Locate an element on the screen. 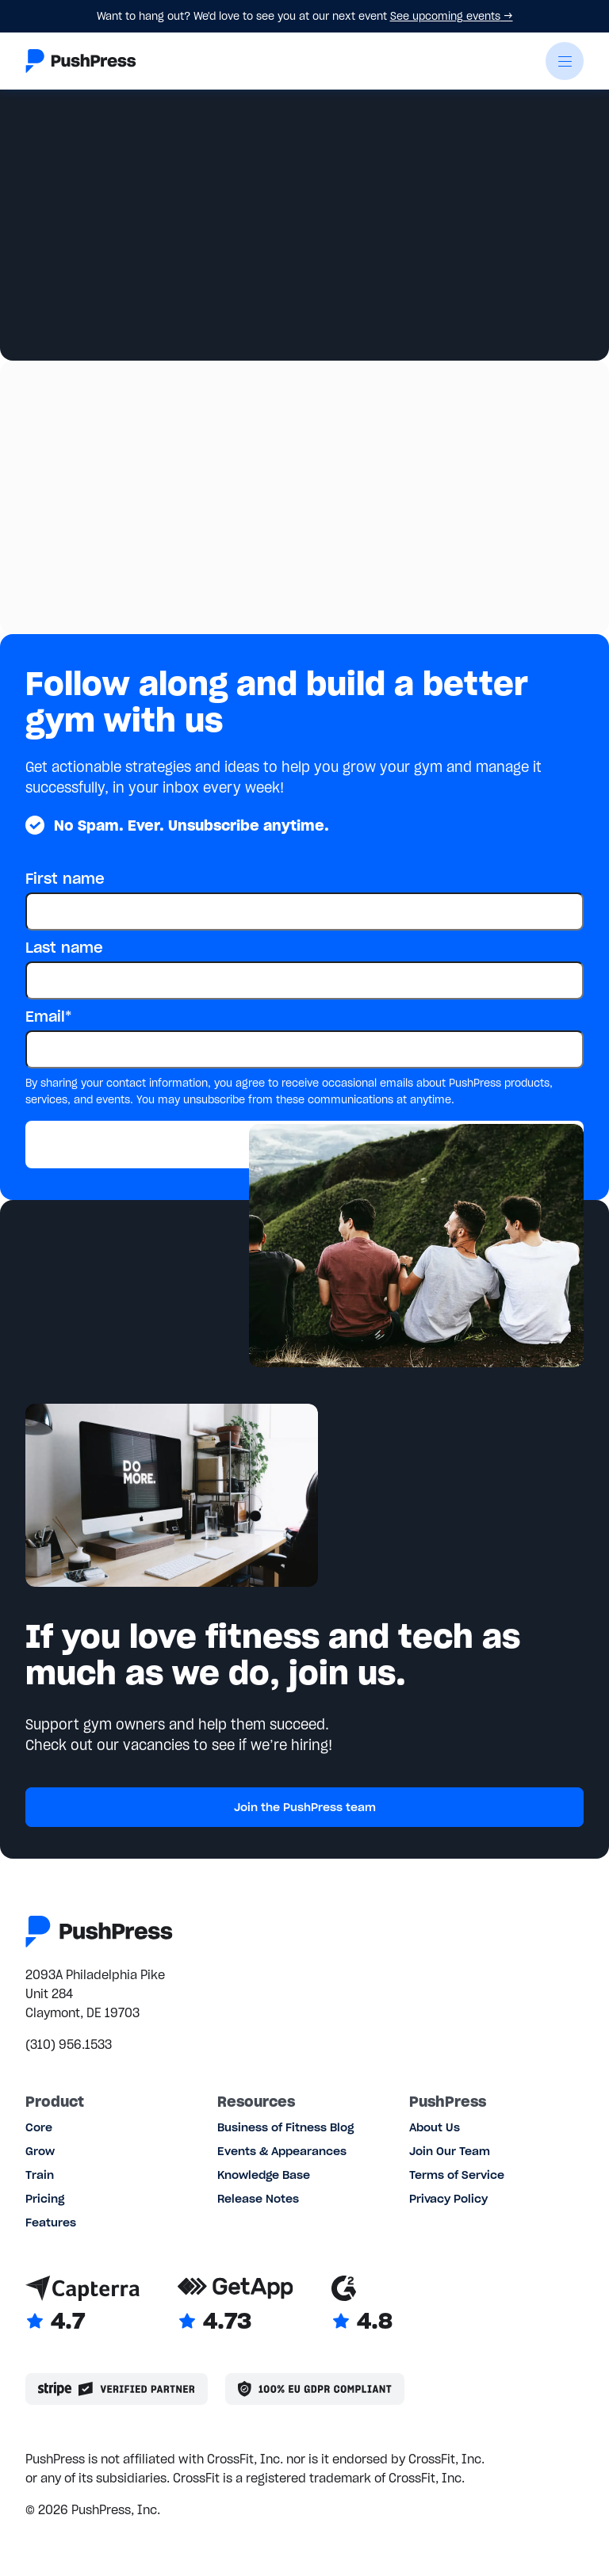 The width and height of the screenshot is (609, 2576). Core is located at coordinates (38, 2127).